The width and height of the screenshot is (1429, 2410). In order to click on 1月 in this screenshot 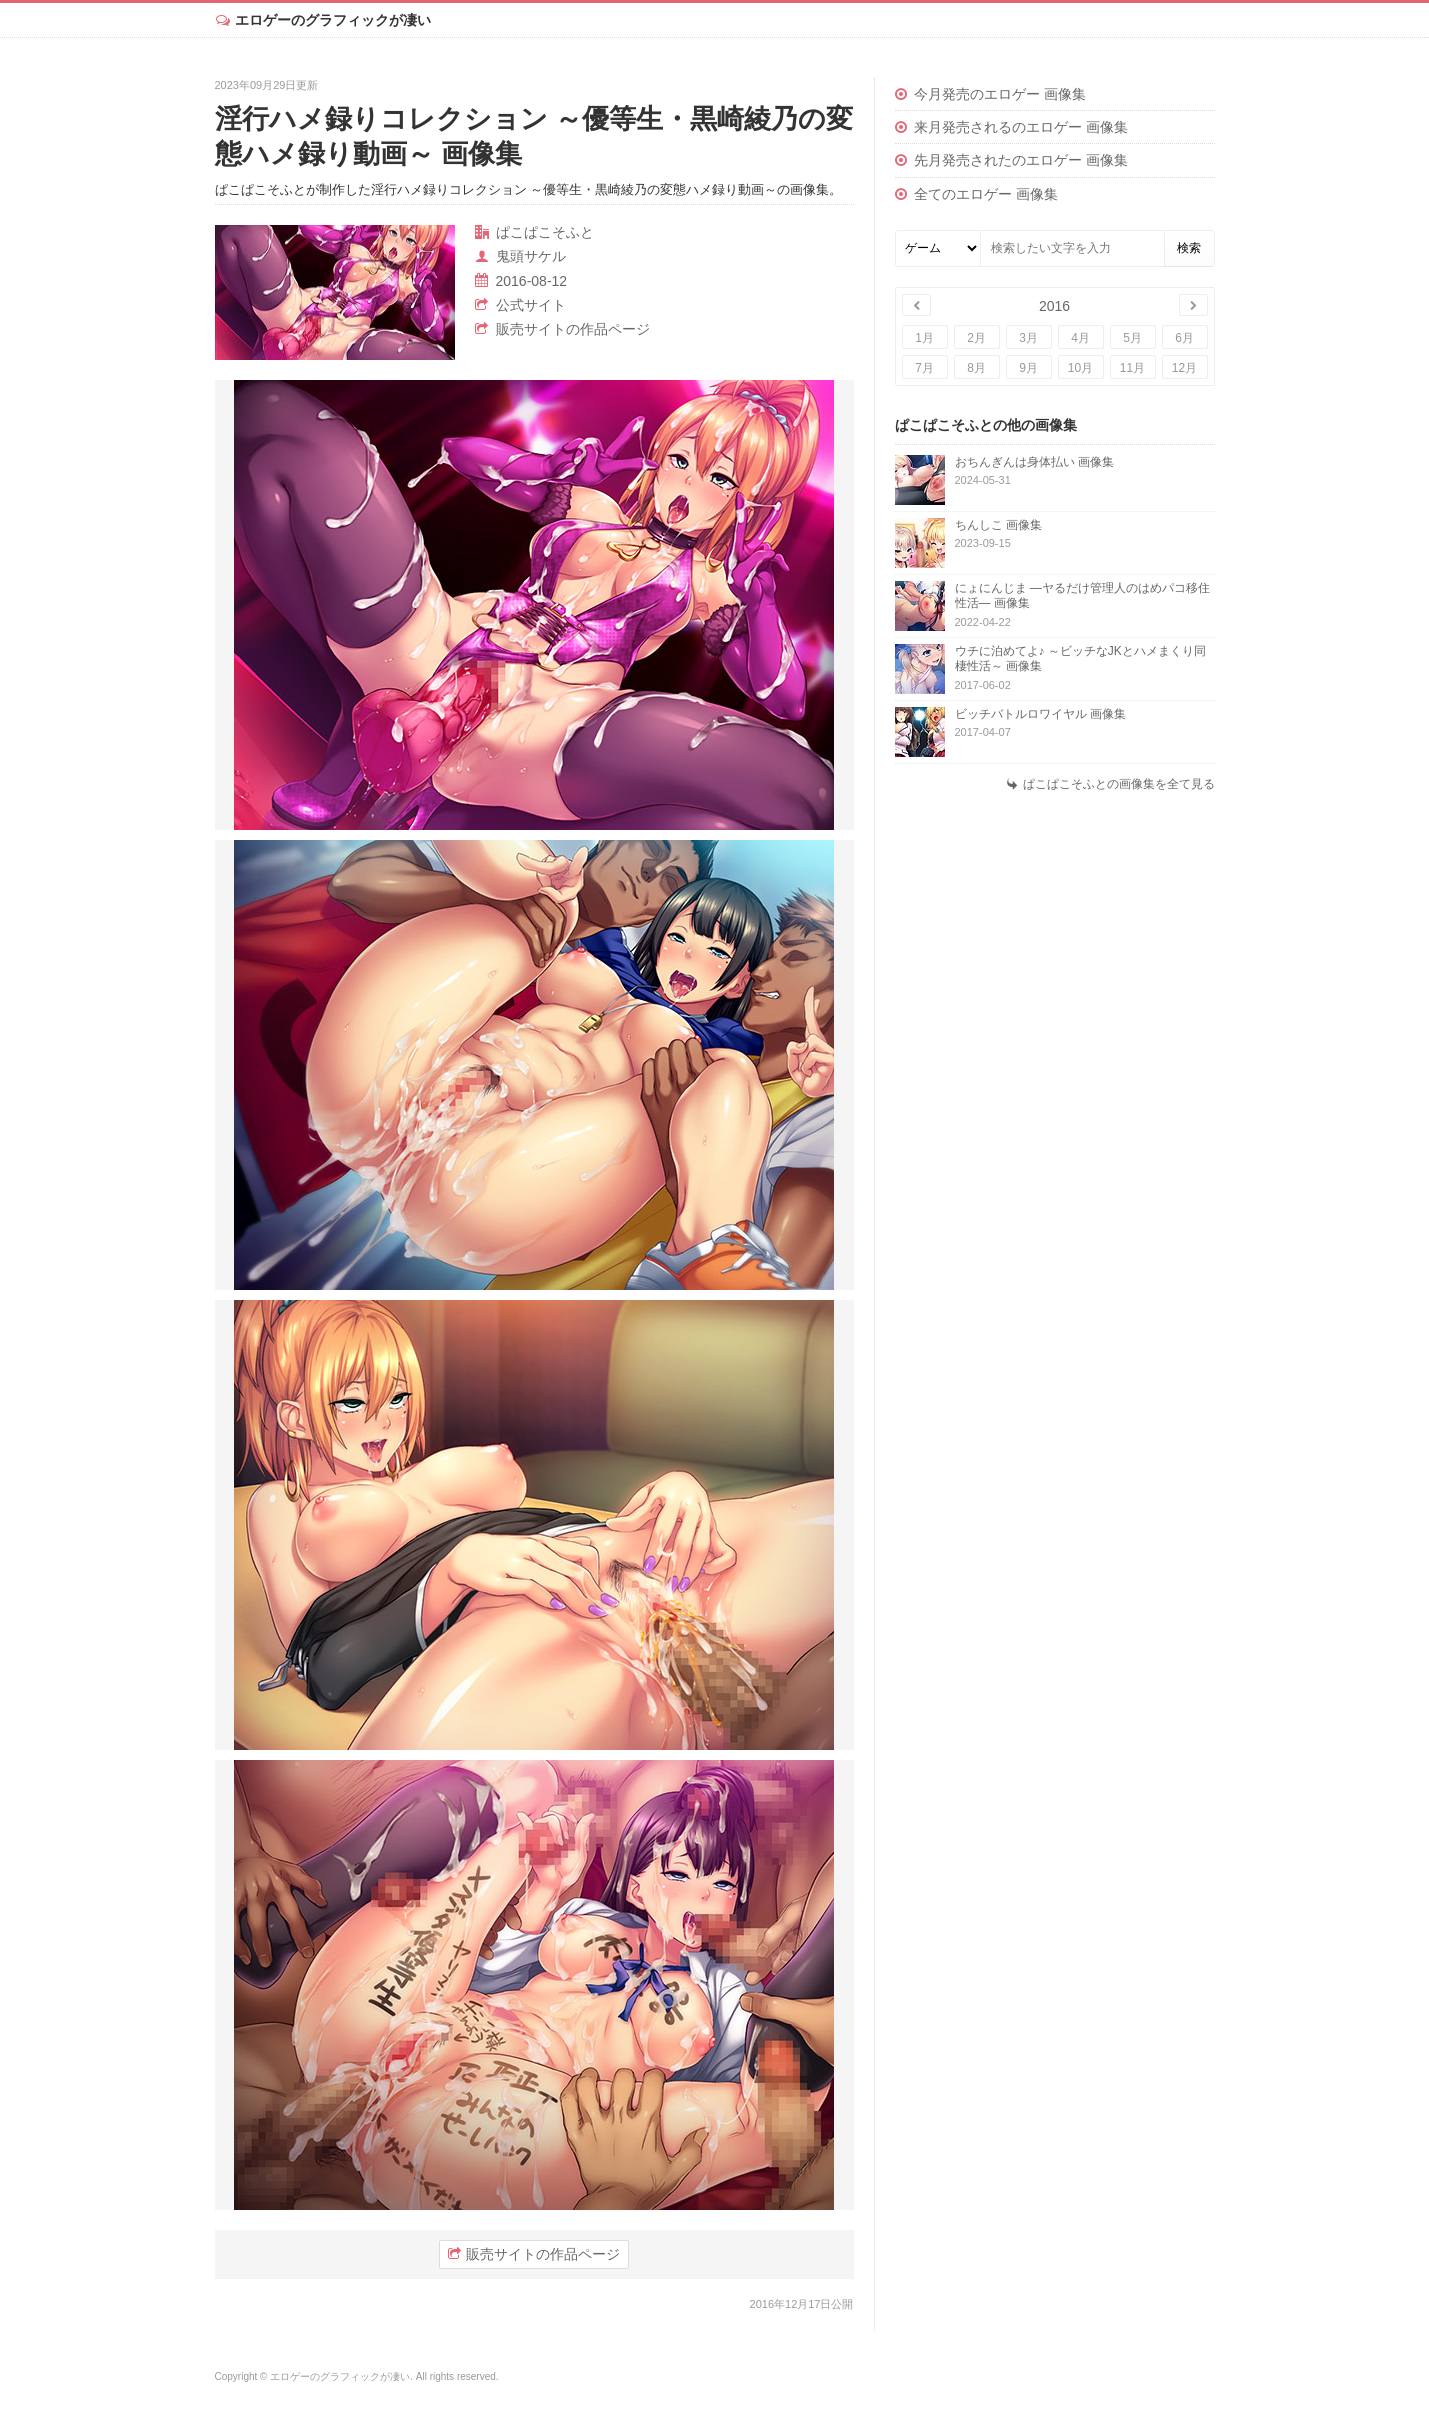, I will do `click(924, 338)`.